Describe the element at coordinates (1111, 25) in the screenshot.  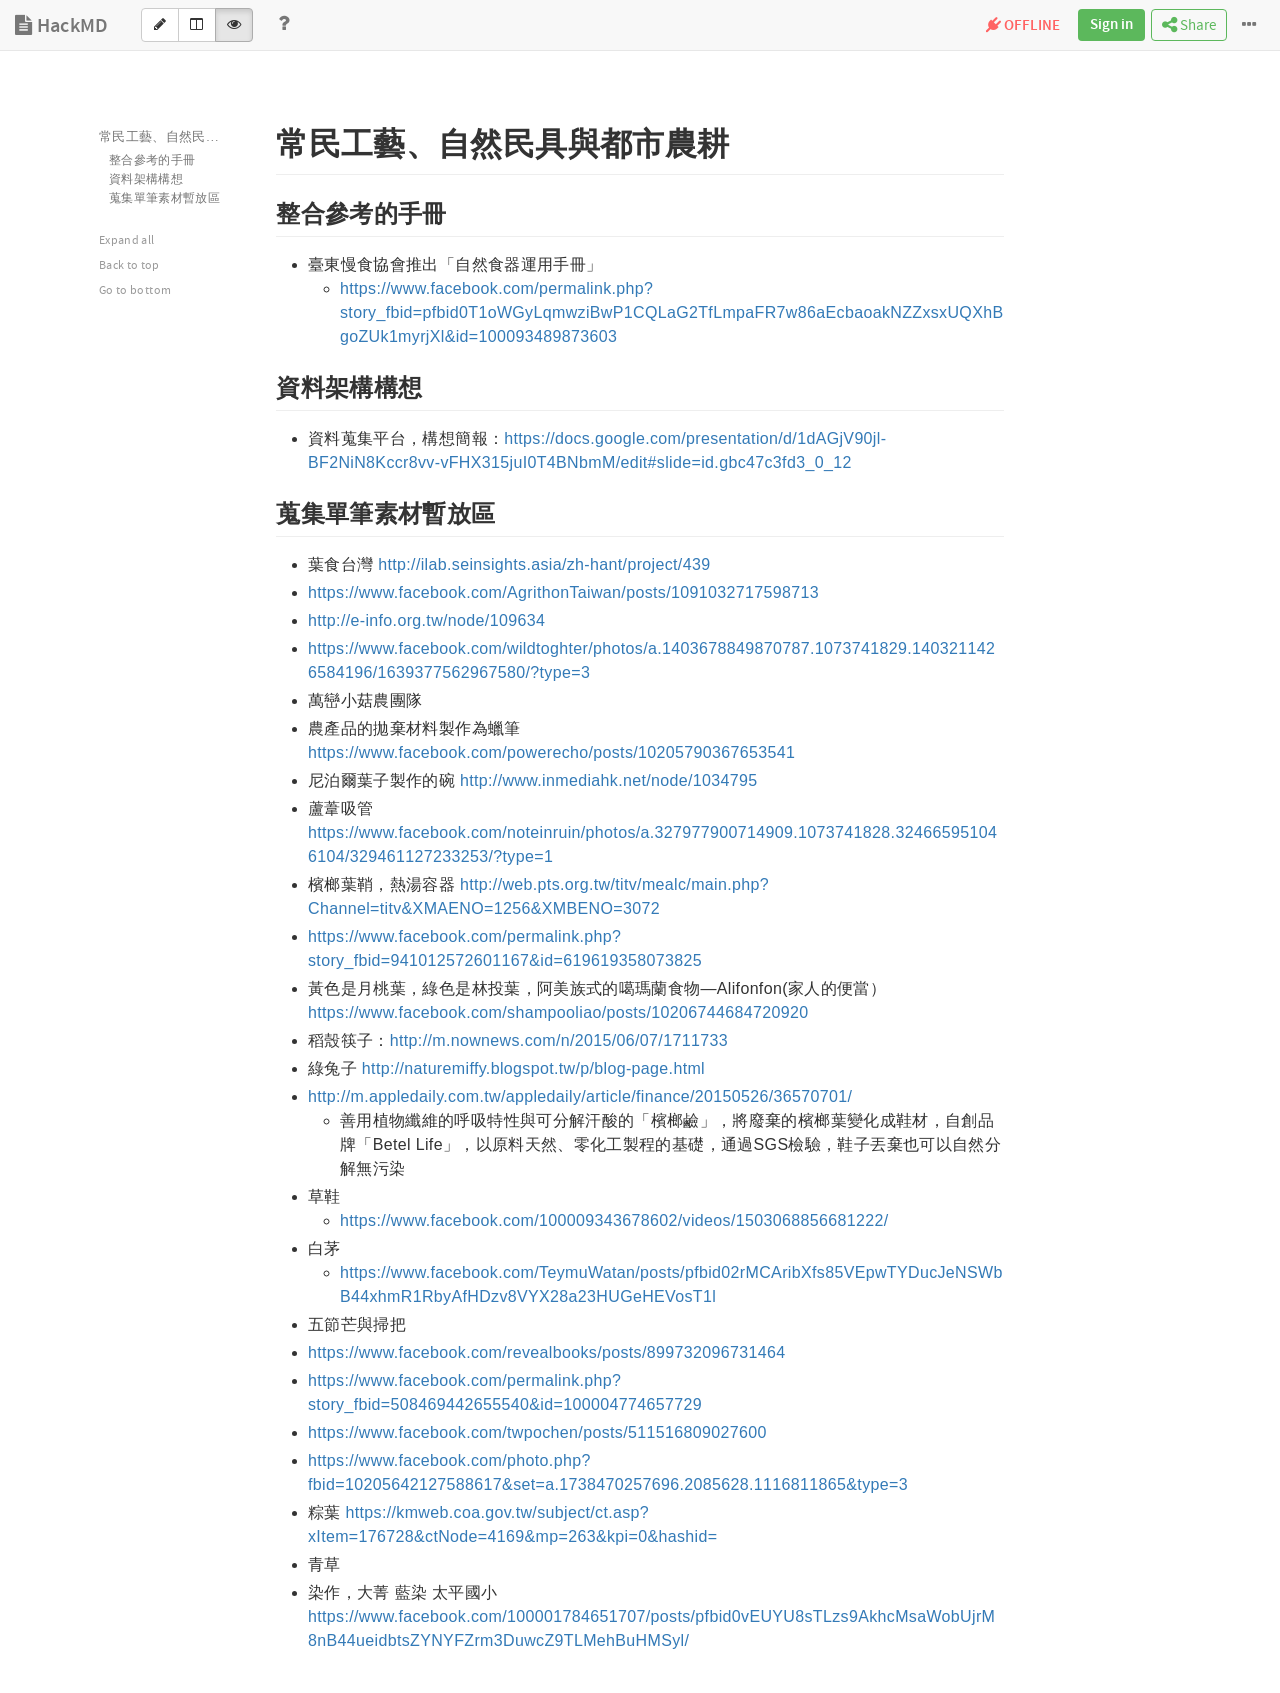
I see `Sign in` at that location.